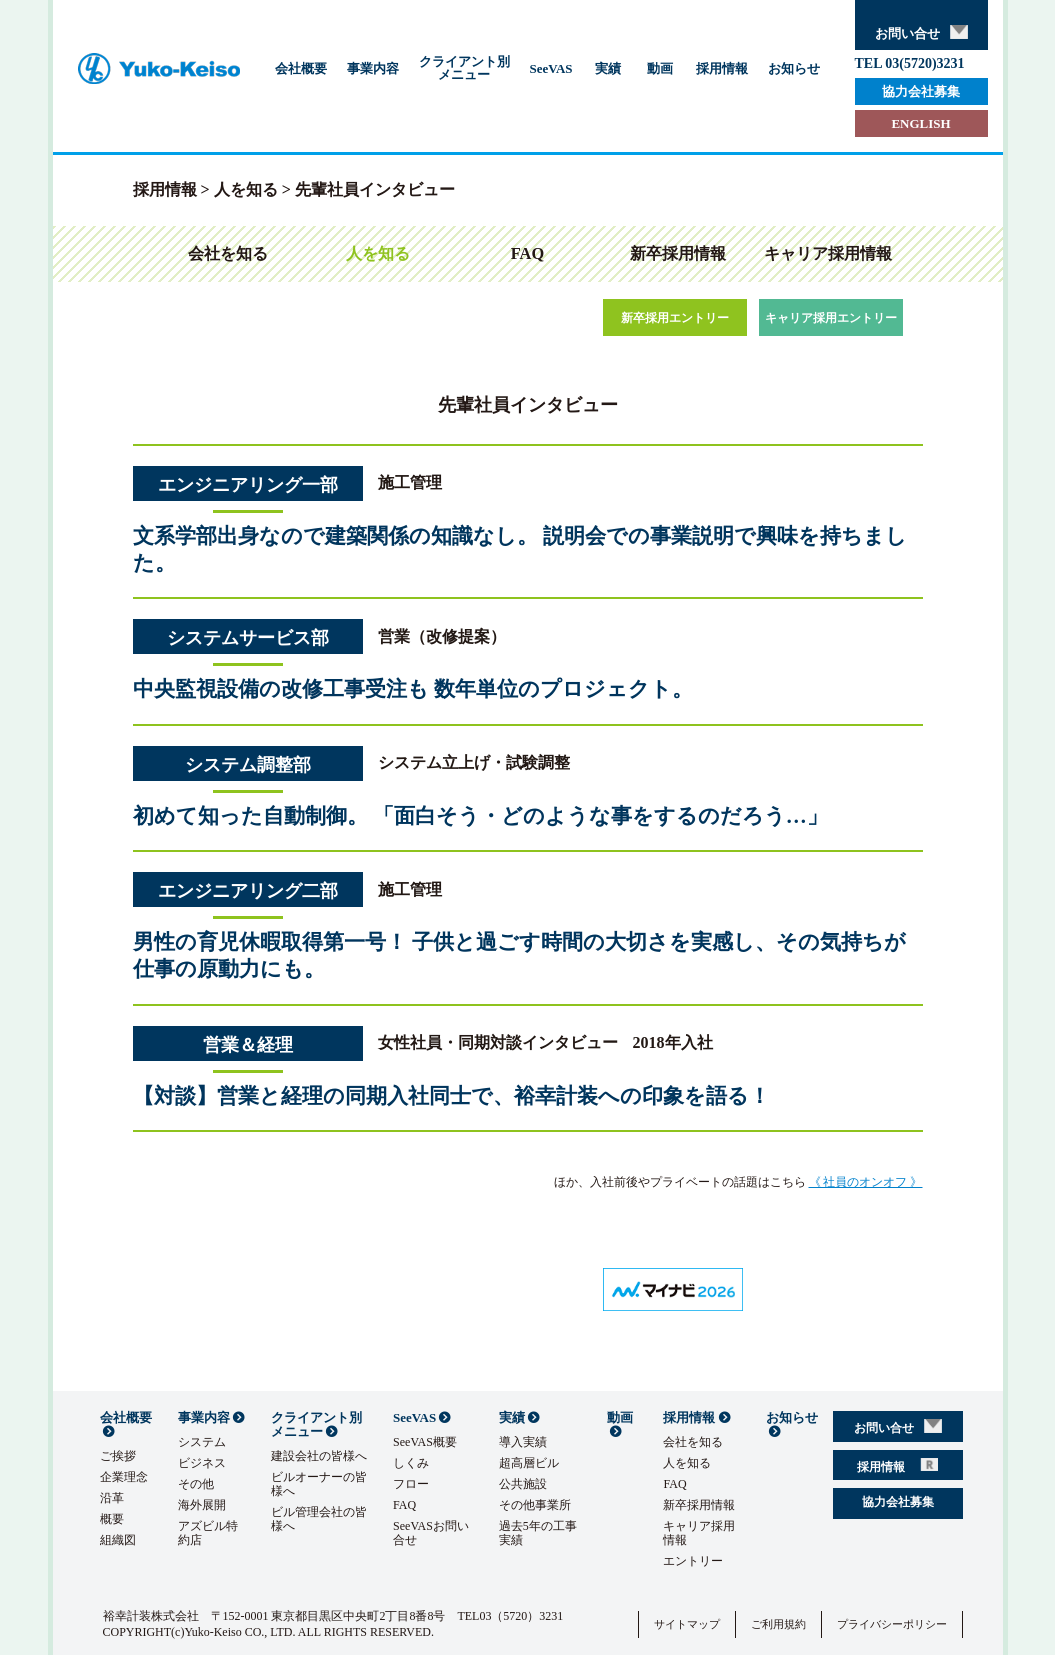 The width and height of the screenshot is (1055, 1655). I want to click on 海外展開, so click(202, 1505).